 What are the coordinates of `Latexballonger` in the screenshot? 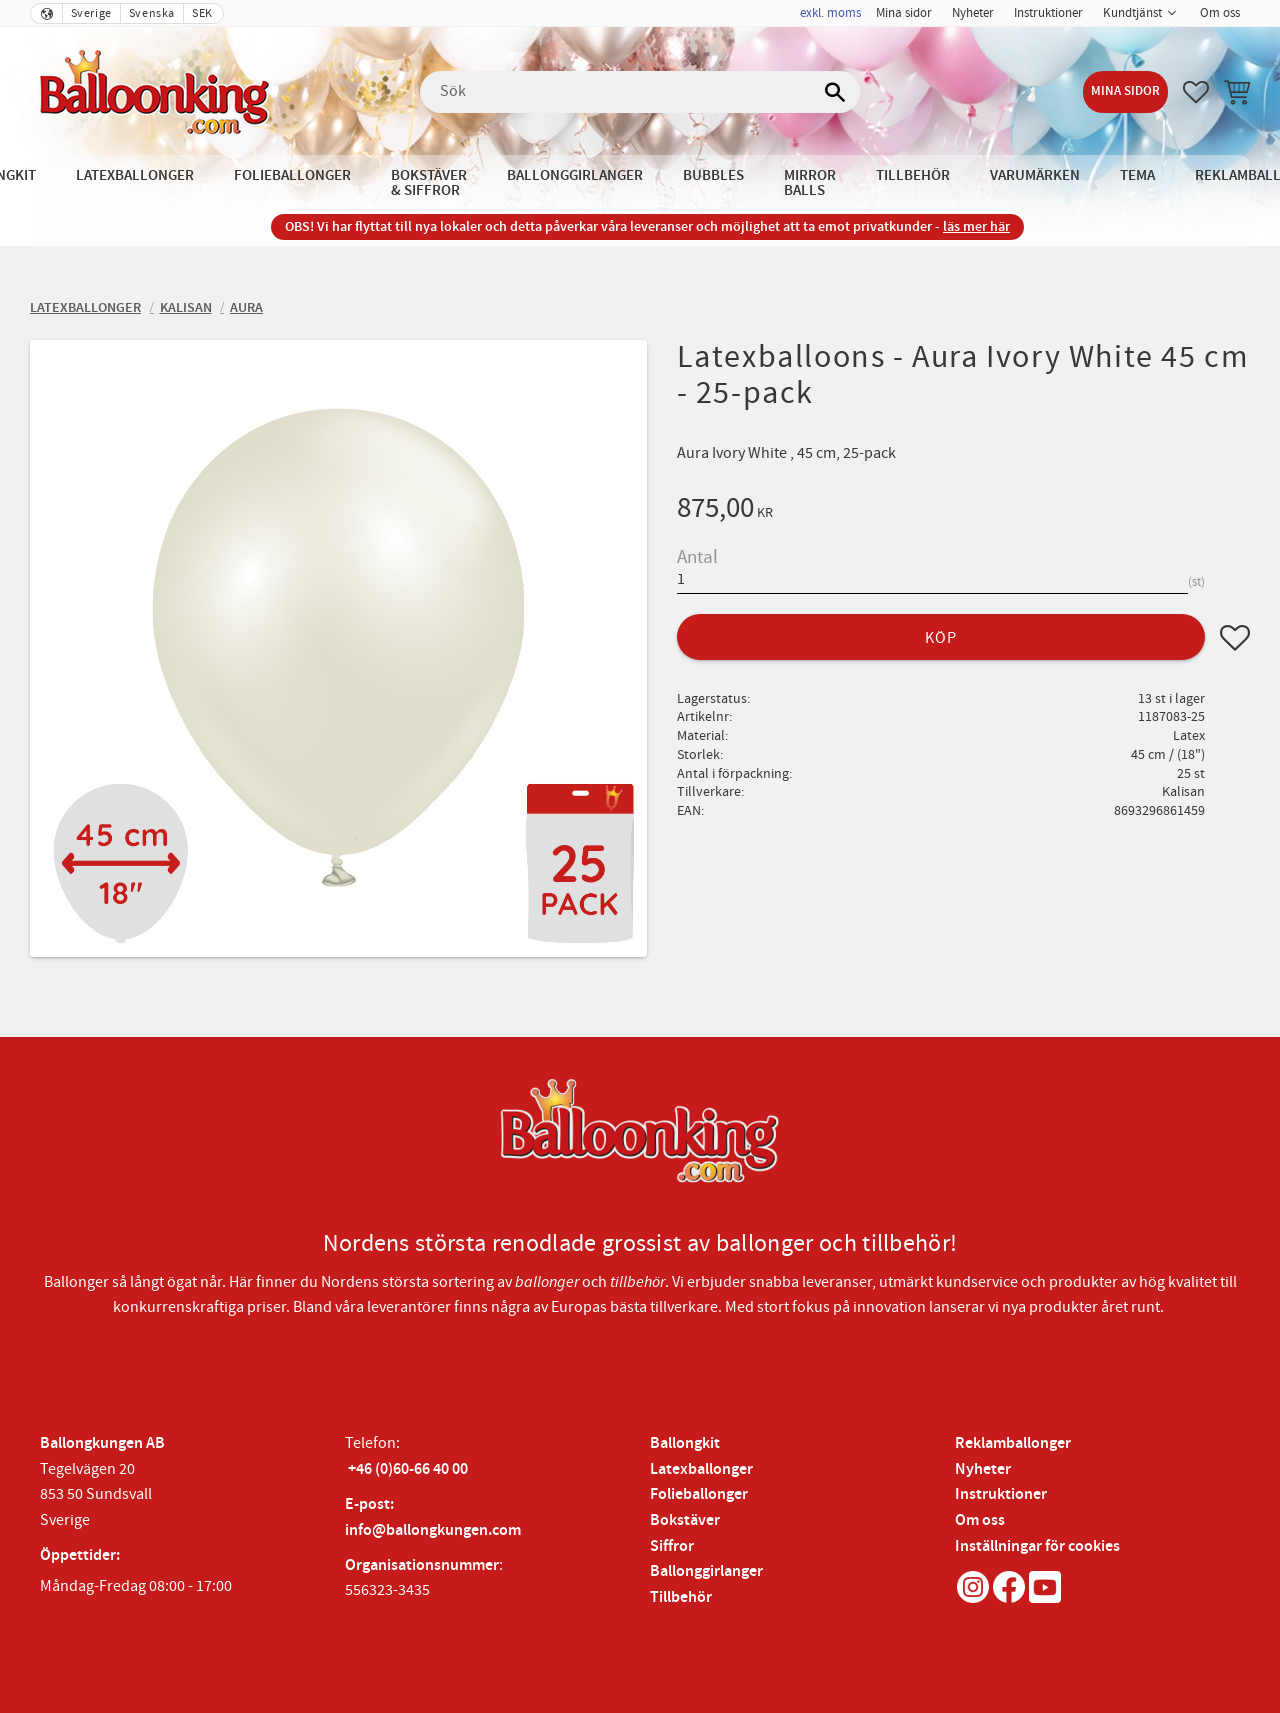 It's located at (701, 1469).